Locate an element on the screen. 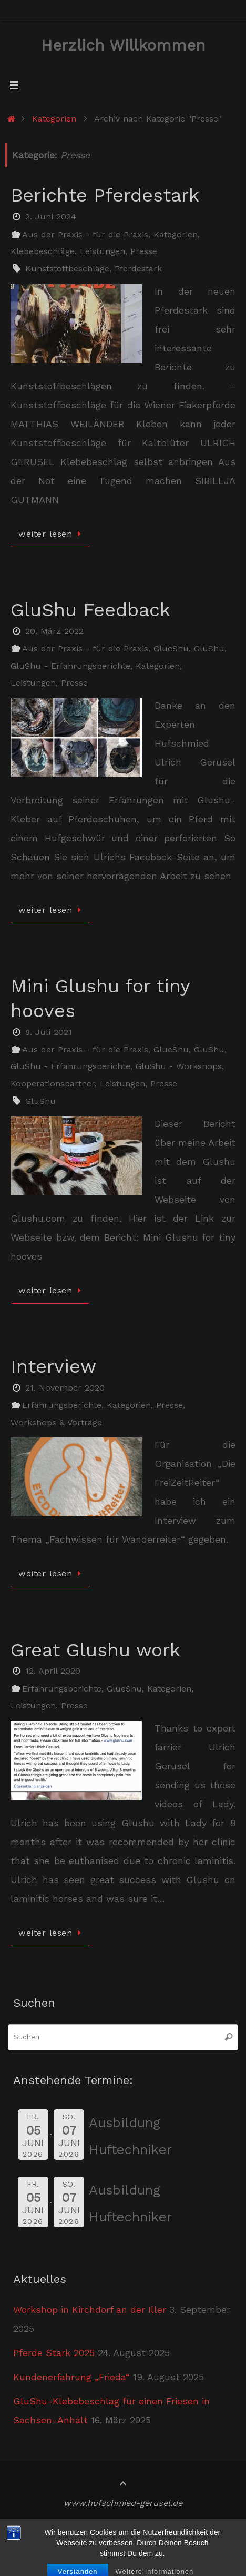  Klebebeschläge is located at coordinates (43, 251).